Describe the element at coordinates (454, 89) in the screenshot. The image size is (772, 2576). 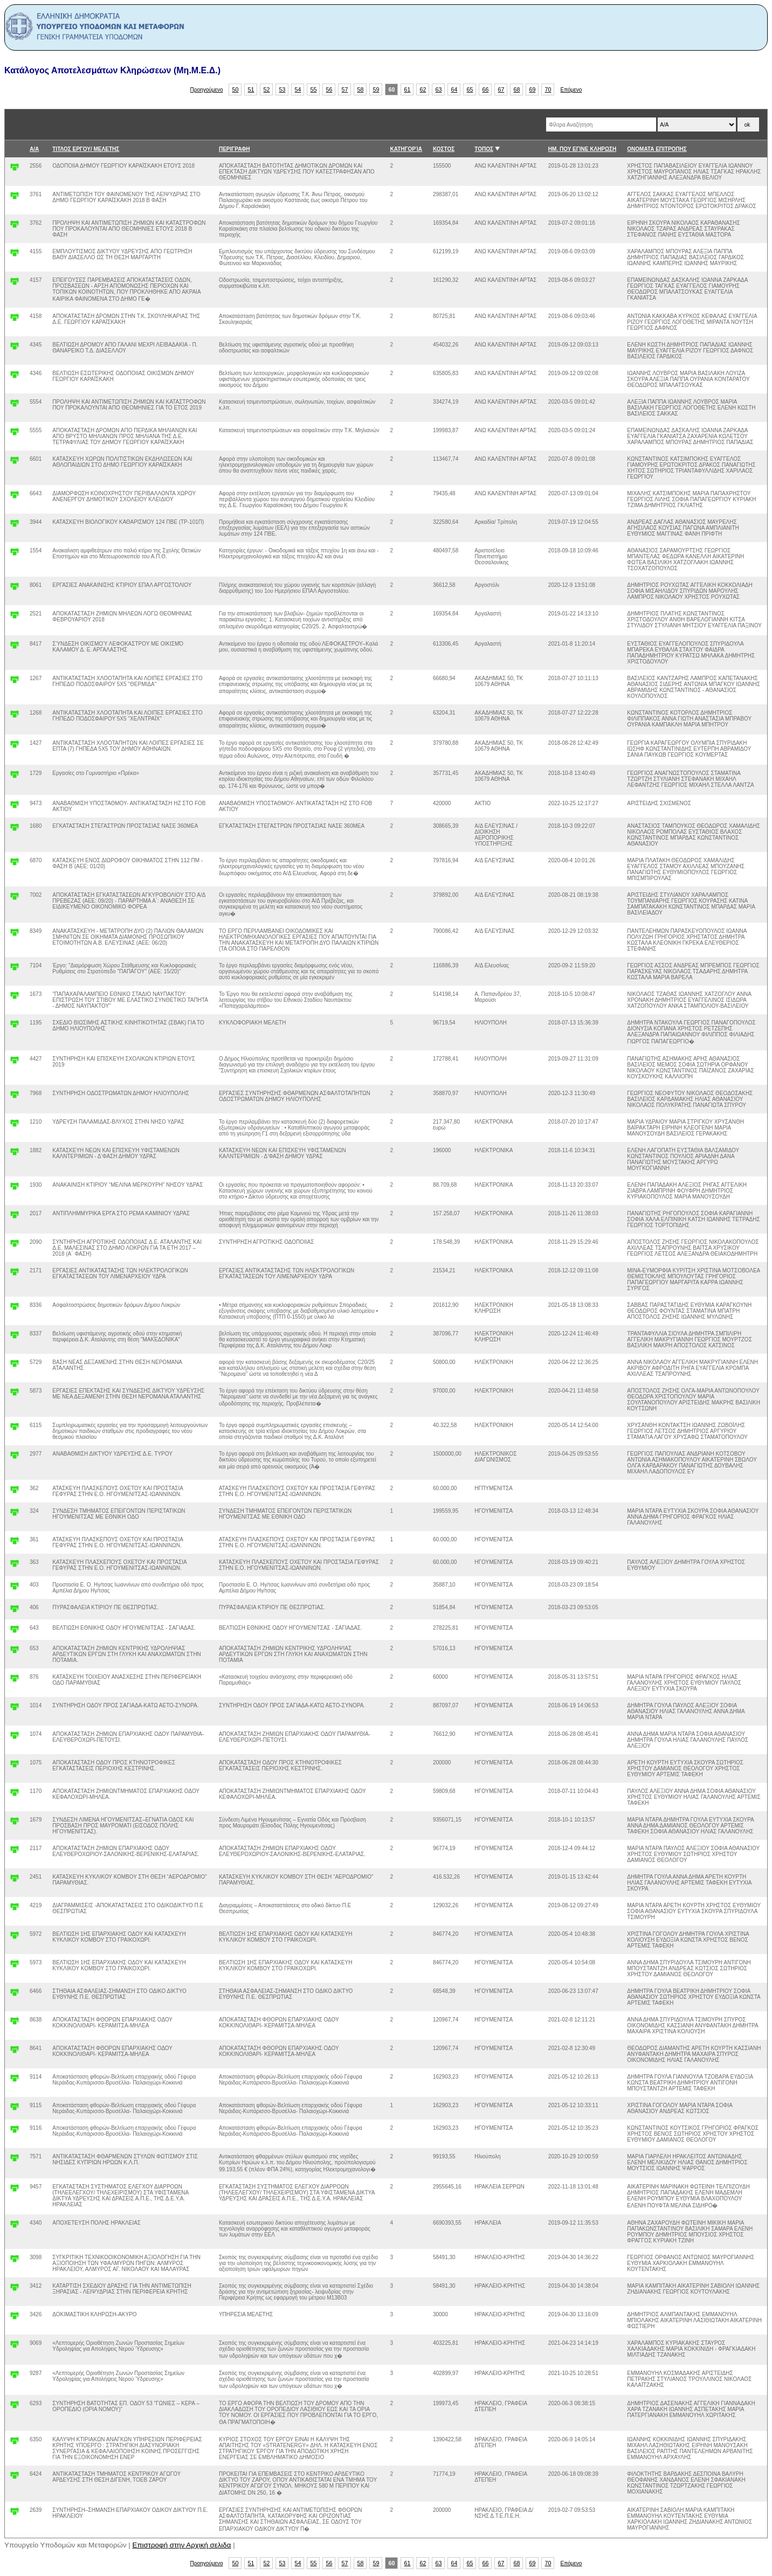
I see `64` at that location.